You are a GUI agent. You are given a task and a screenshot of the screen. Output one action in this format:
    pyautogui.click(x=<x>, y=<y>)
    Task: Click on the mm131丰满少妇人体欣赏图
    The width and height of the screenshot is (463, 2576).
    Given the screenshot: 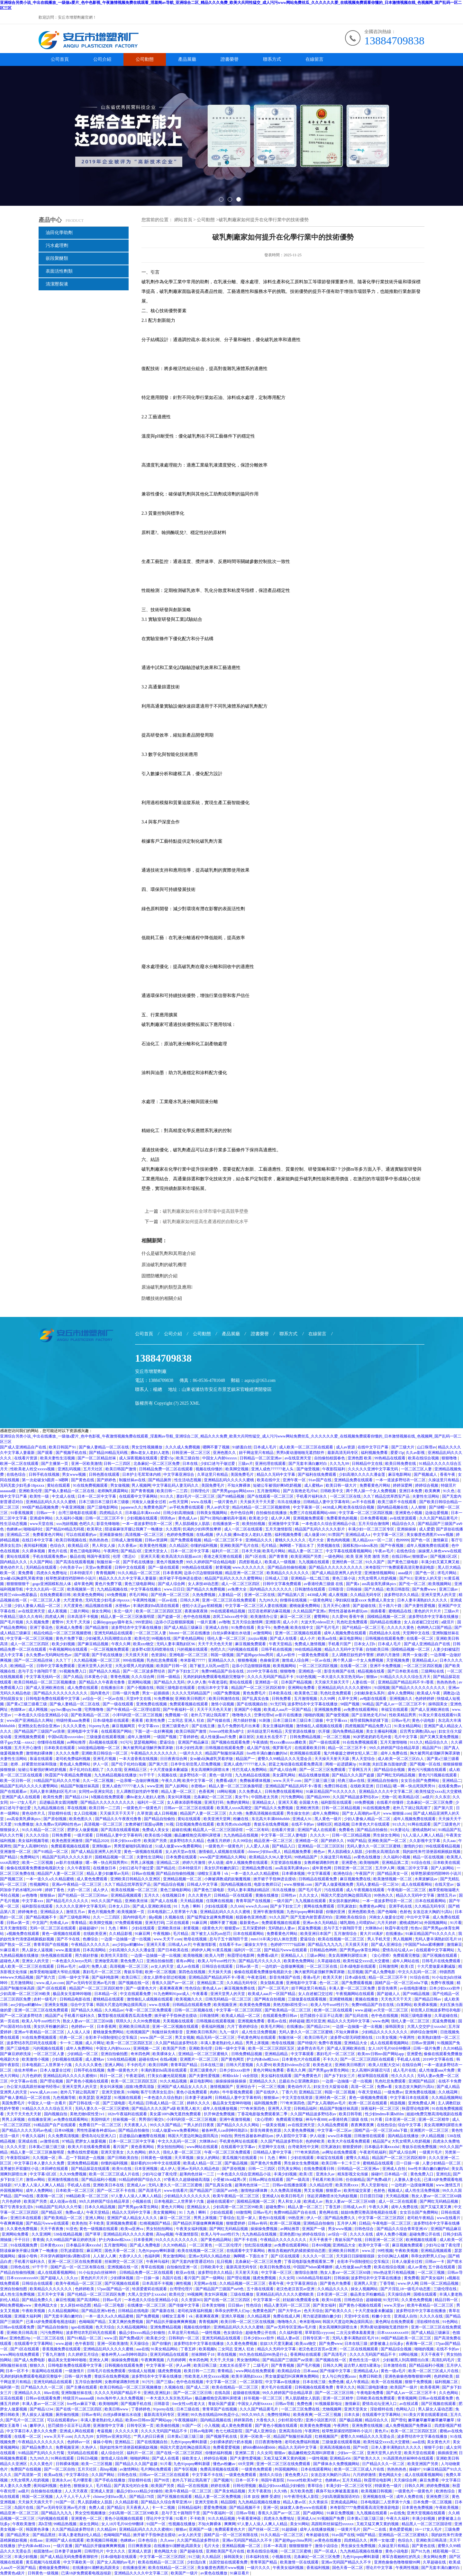 What is the action you would take?
    pyautogui.click(x=274, y=1939)
    